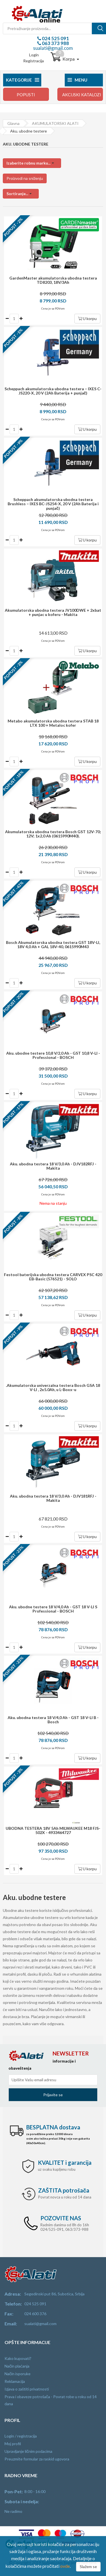 This screenshot has width=106, height=2576. What do you see at coordinates (18, 2358) in the screenshot?
I see `Kako kupovati?` at bounding box center [18, 2358].